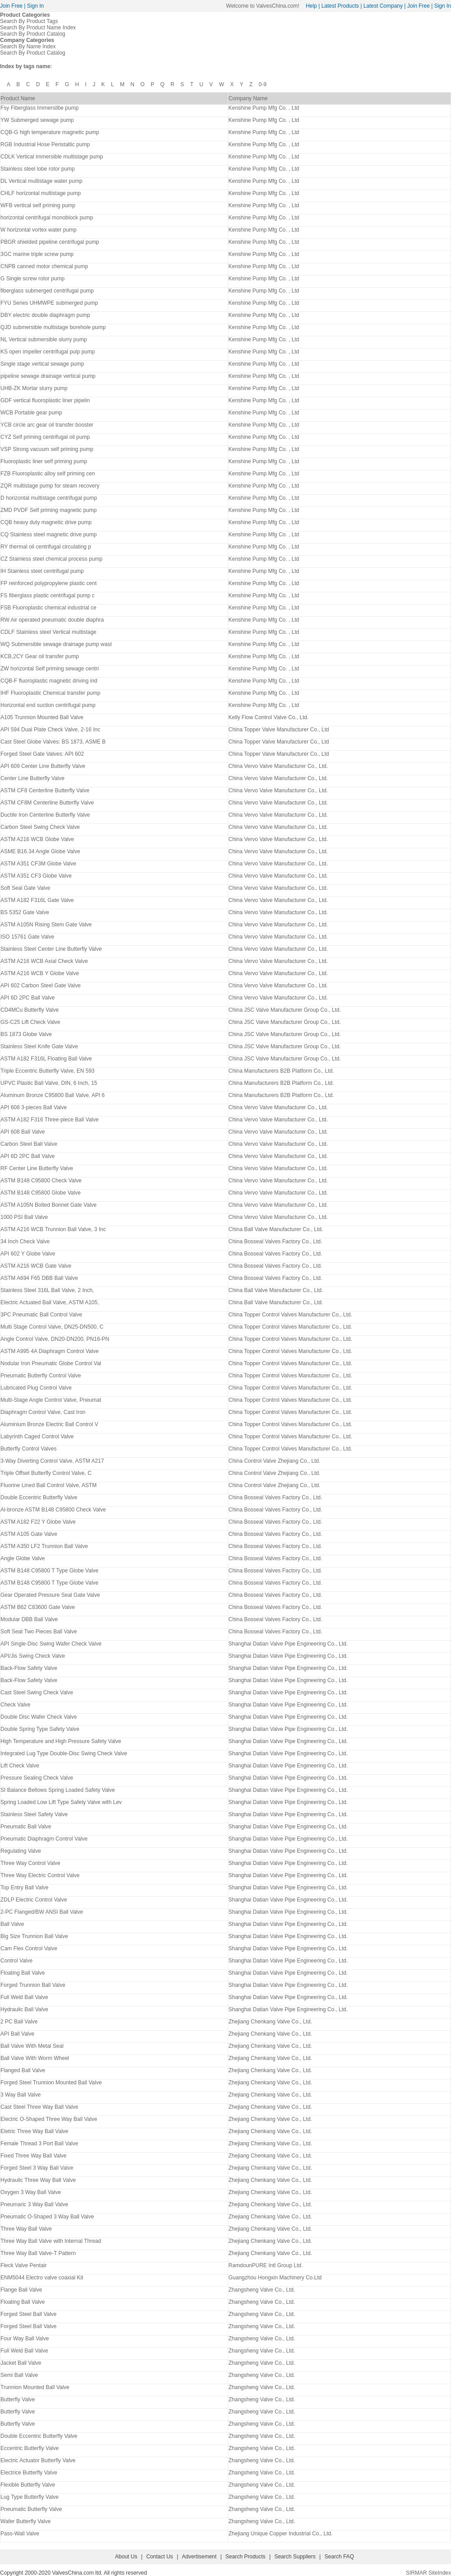 This screenshot has height=2576, width=451. I want to click on KCB,2CY Gear oil transfer pump, so click(39, 656).